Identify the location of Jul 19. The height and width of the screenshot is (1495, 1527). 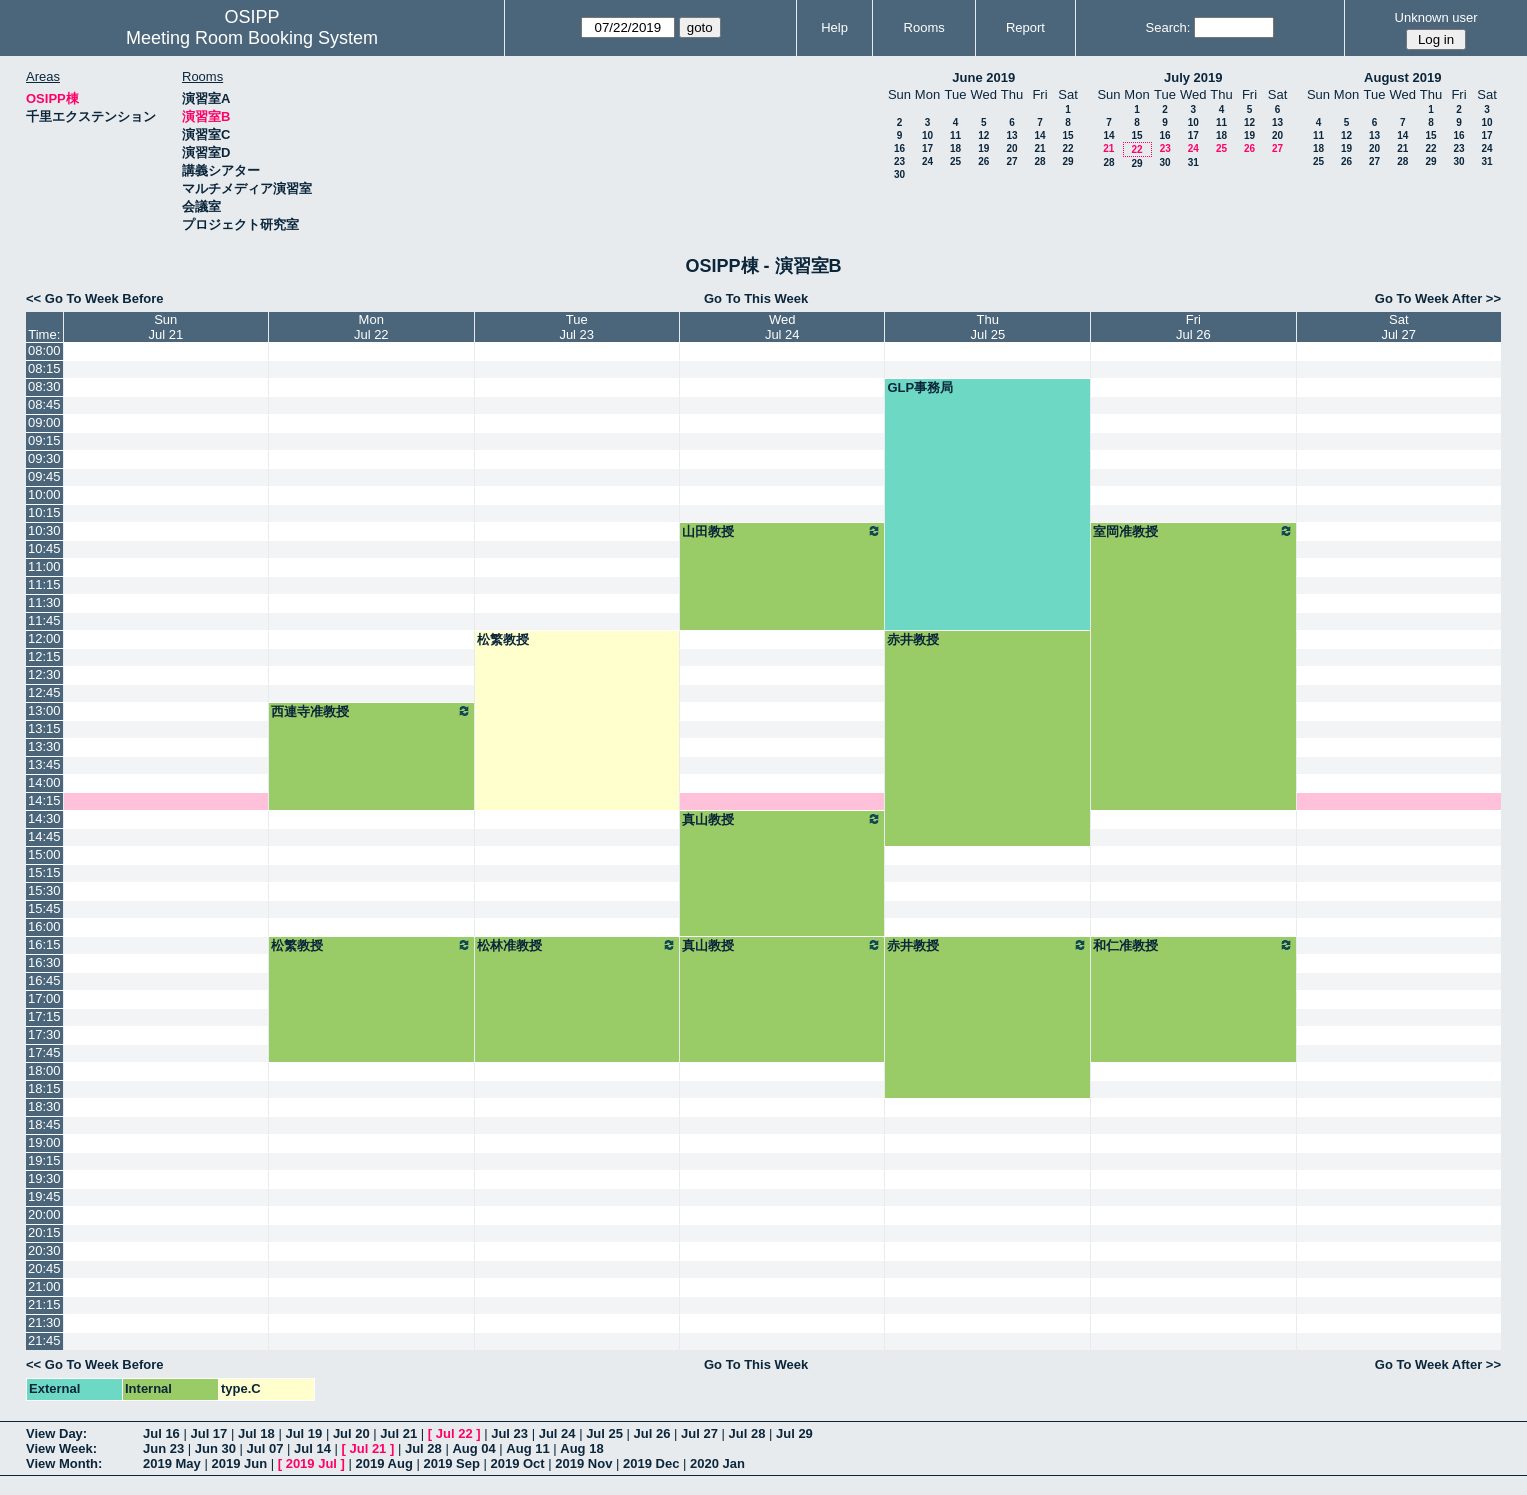
(303, 1433).